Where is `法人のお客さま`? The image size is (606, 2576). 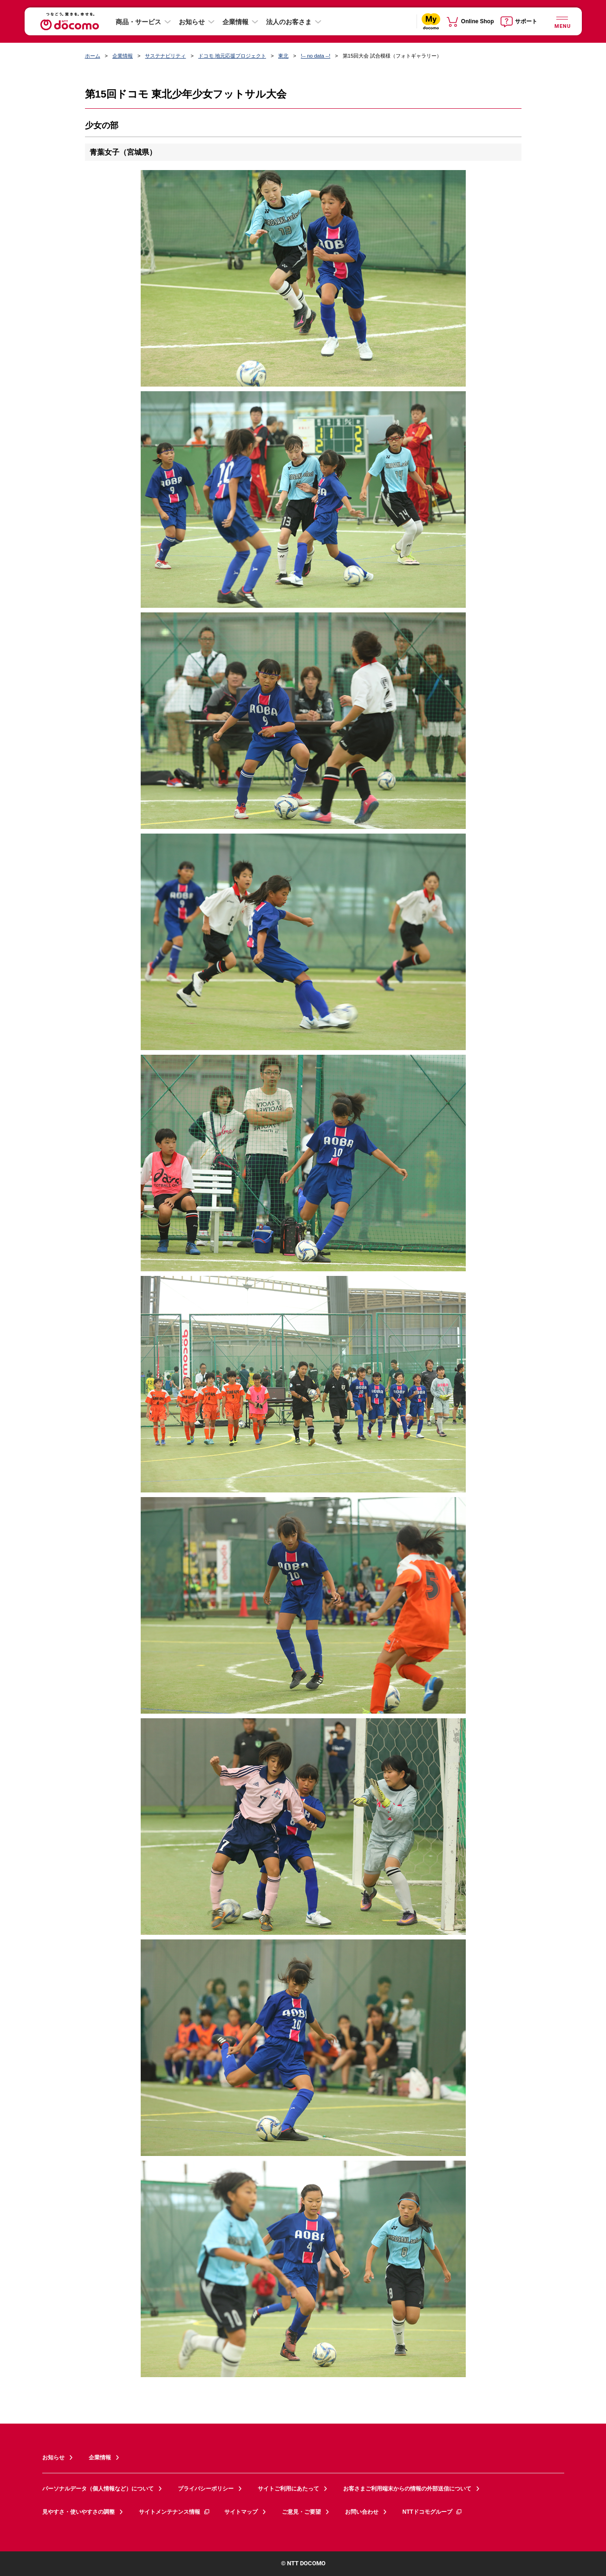
法人のお客さま is located at coordinates (289, 22).